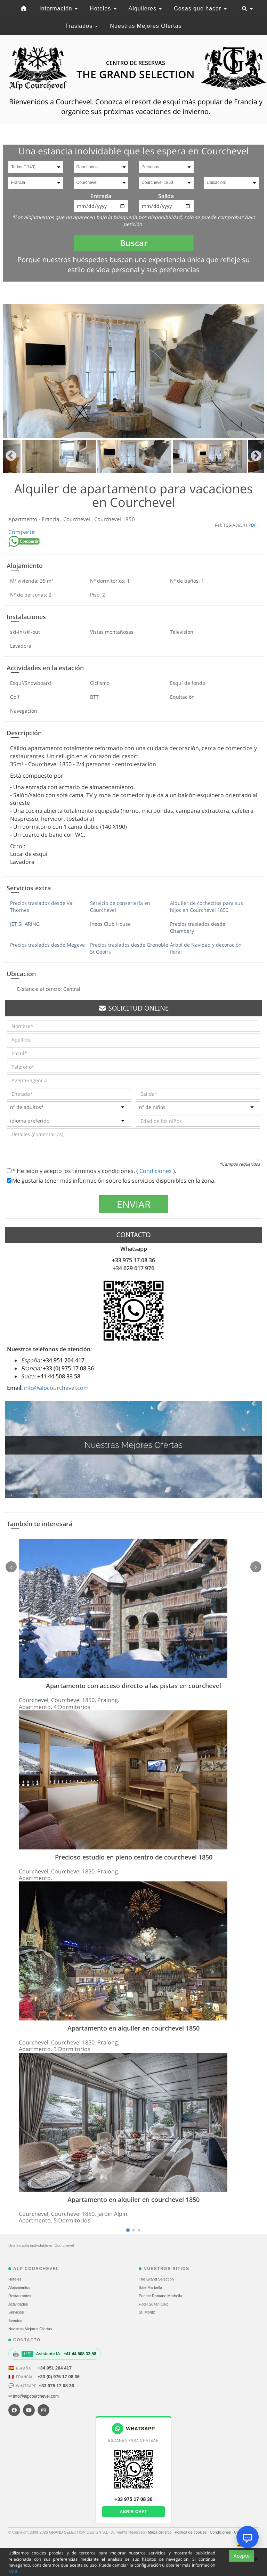 The width and height of the screenshot is (267, 2576). What do you see at coordinates (145, 26) in the screenshot?
I see `Nuestras Mejores Ofertas` at bounding box center [145, 26].